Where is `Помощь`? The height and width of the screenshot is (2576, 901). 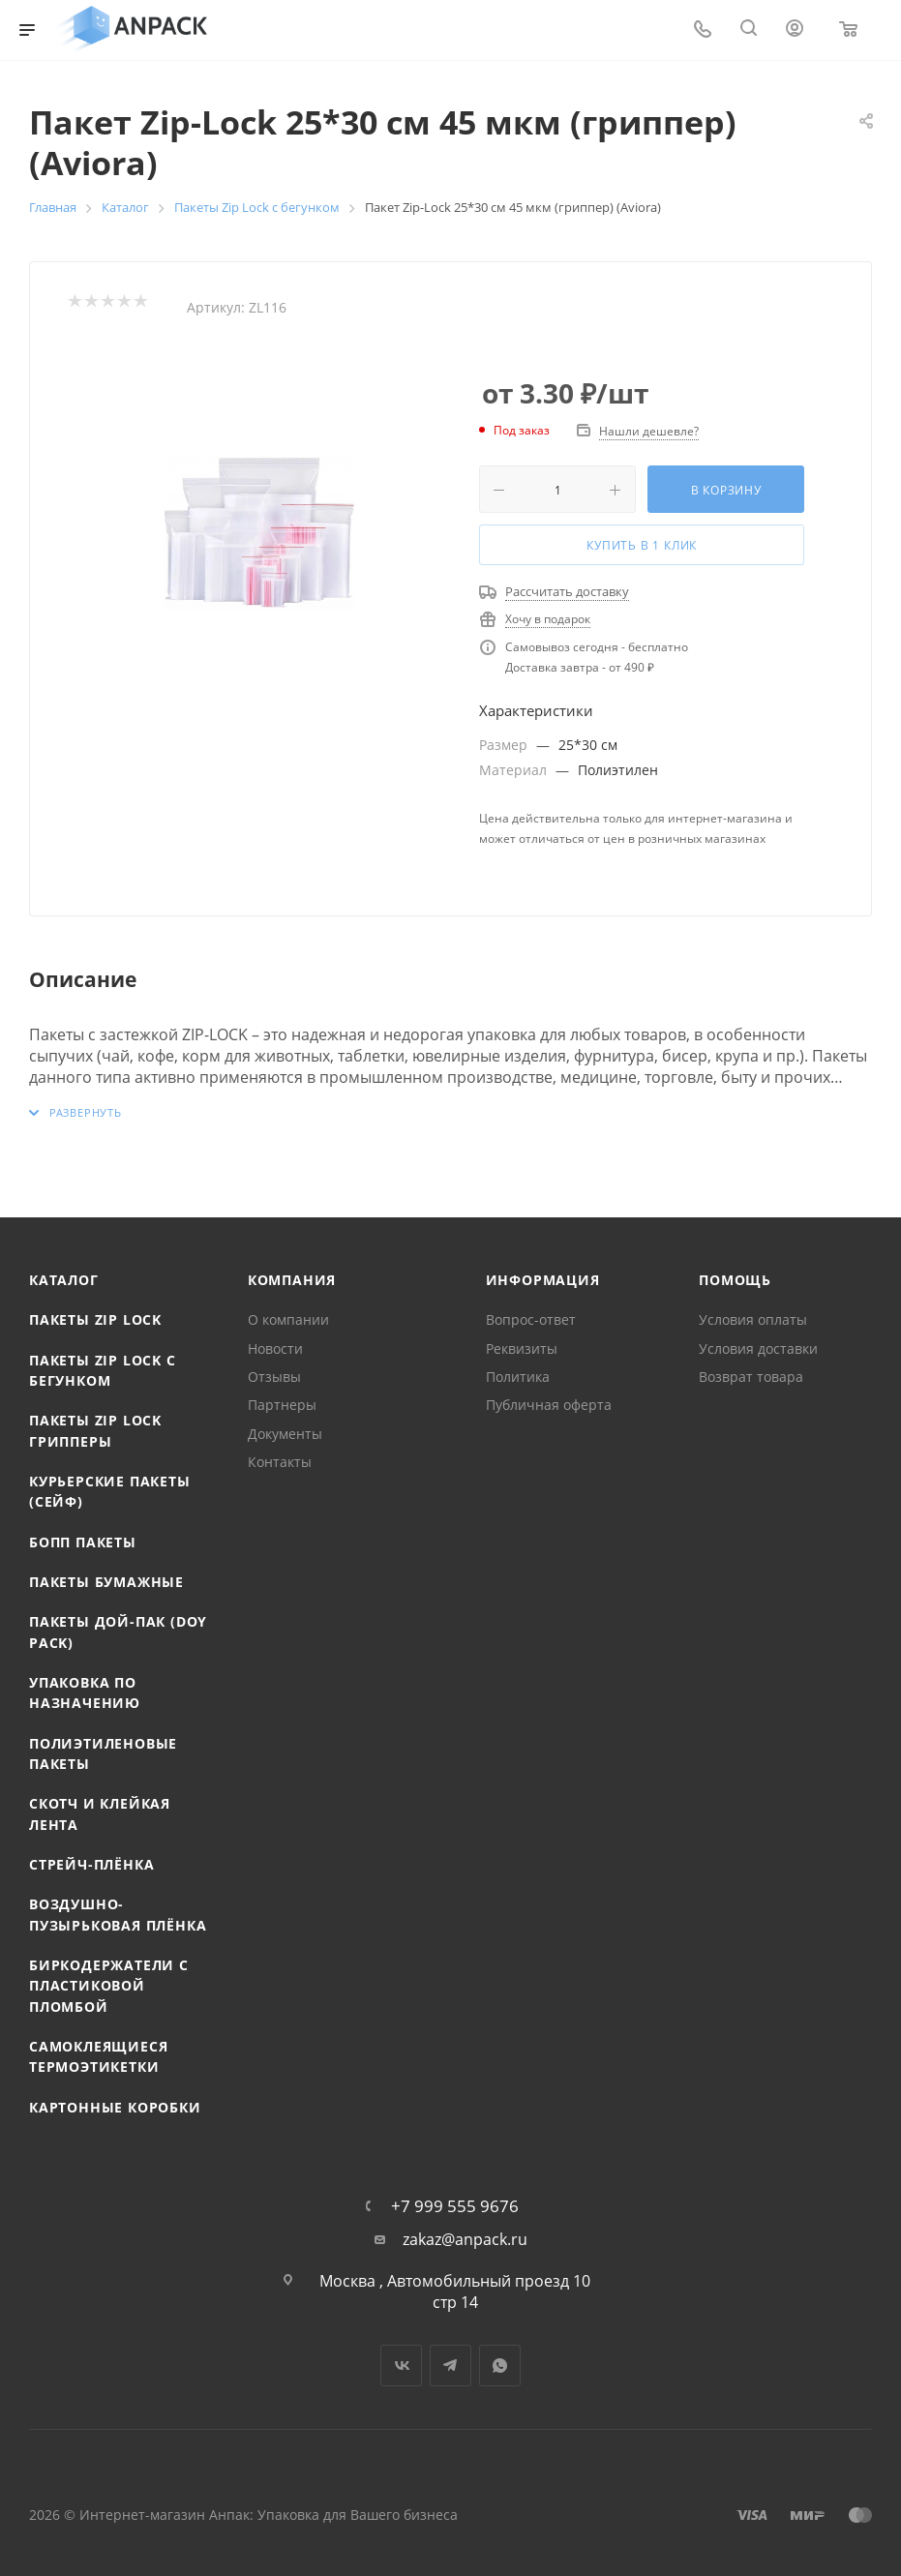
Помощь is located at coordinates (735, 1280).